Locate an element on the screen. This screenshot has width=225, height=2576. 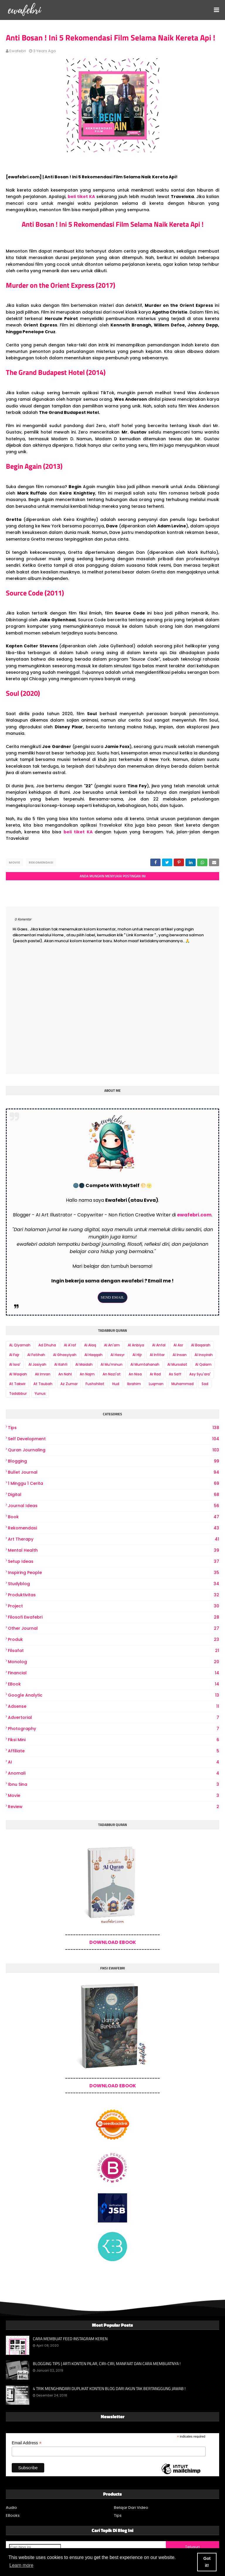
Blogging is located at coordinates (113, 1461).